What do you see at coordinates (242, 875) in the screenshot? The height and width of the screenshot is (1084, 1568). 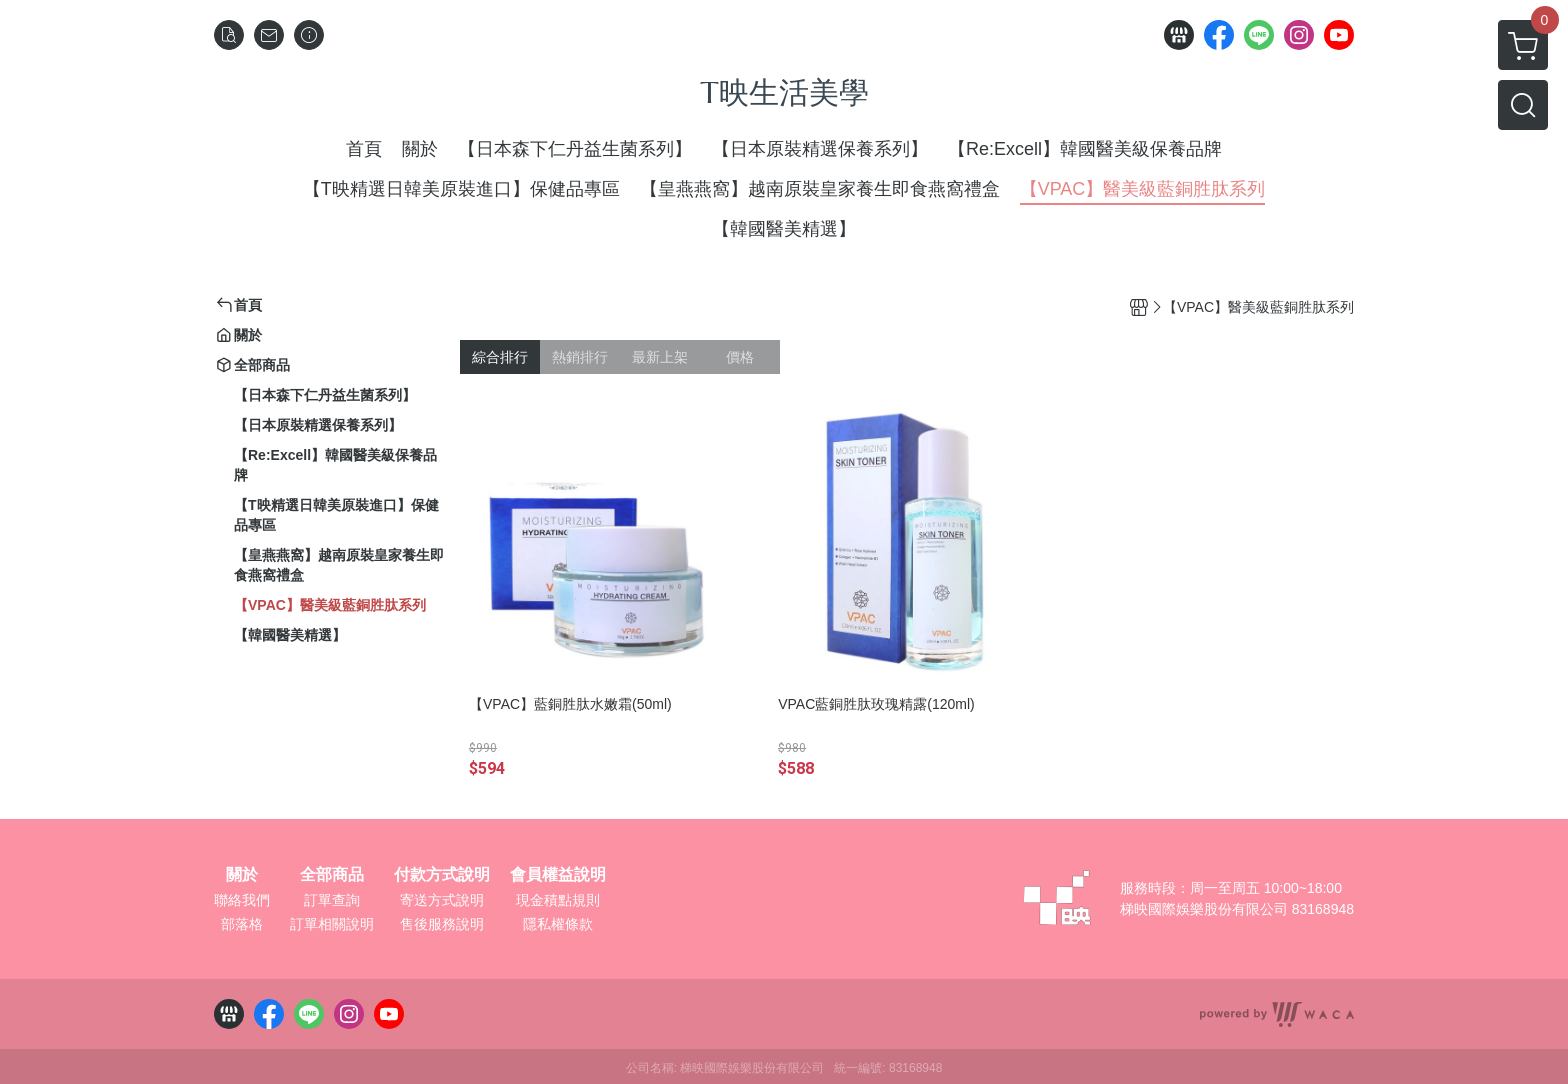 I see `關於` at bounding box center [242, 875].